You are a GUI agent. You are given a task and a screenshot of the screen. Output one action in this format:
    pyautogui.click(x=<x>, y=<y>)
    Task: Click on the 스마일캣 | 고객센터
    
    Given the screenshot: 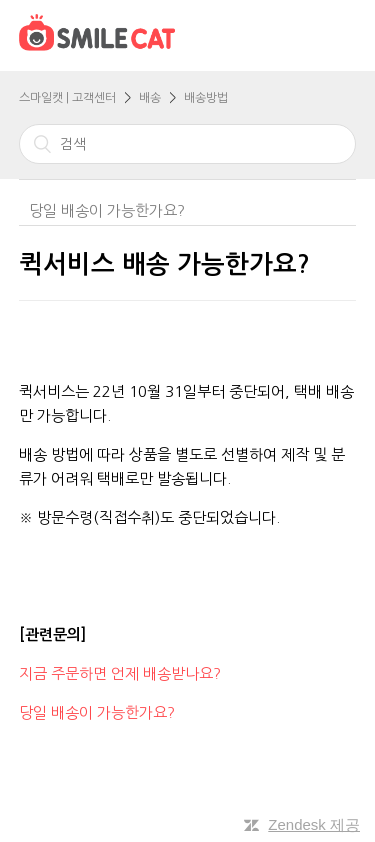 What is the action you would take?
    pyautogui.click(x=67, y=98)
    